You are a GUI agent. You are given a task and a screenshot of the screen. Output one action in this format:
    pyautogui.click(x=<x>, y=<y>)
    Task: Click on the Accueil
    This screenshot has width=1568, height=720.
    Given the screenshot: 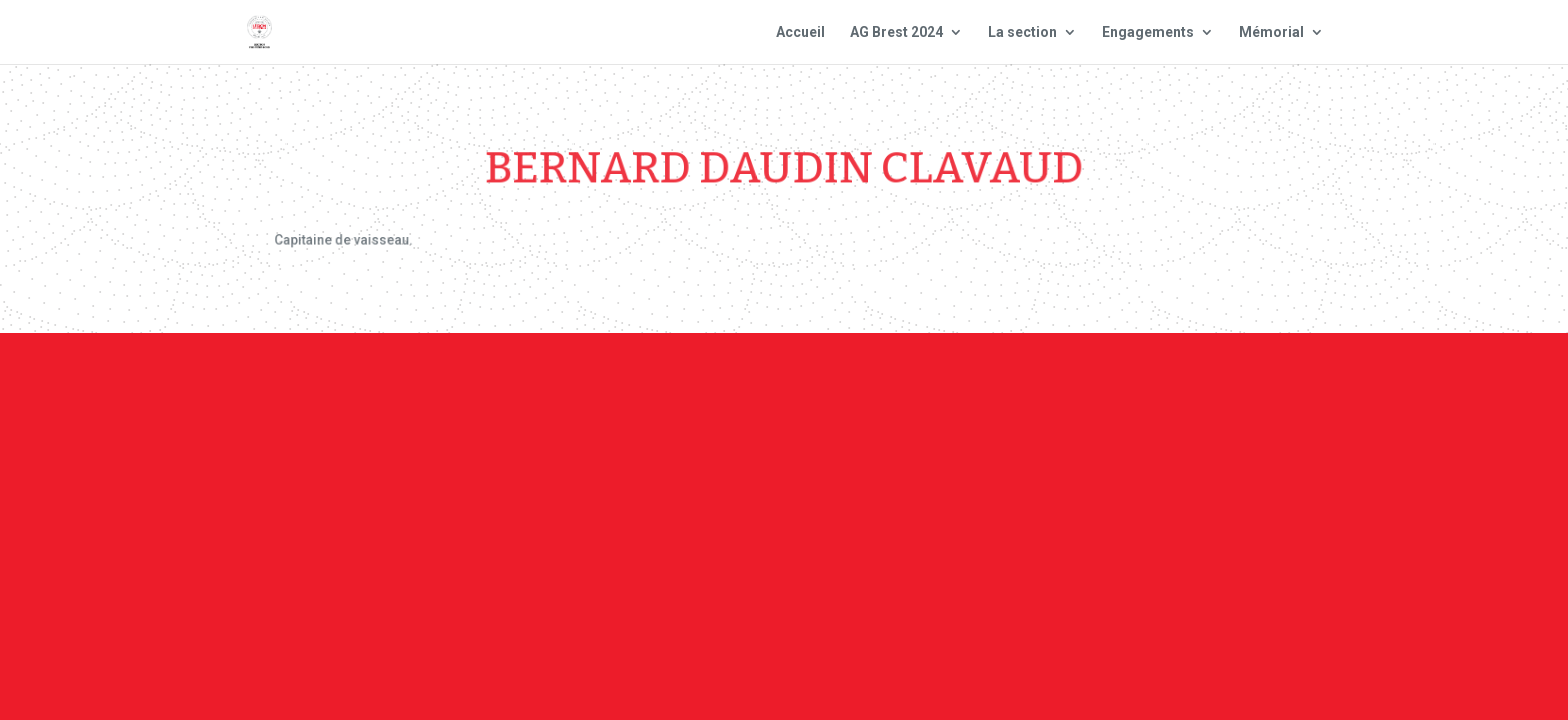 What is the action you would take?
    pyautogui.click(x=800, y=32)
    